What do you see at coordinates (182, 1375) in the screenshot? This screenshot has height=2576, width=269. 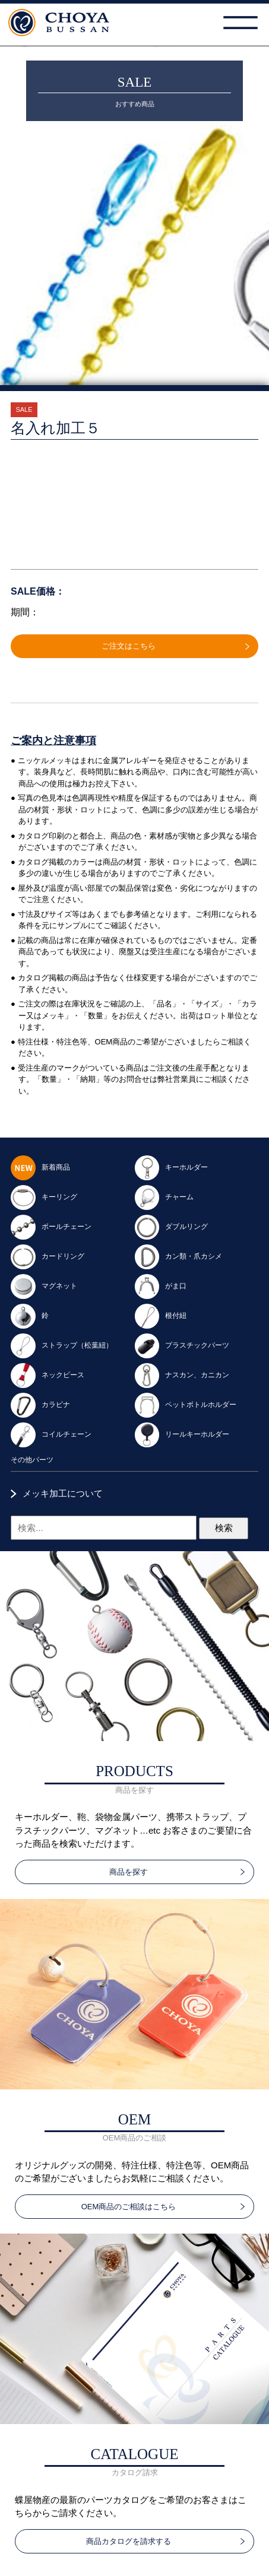 I see `ナスカン、カニカン` at bounding box center [182, 1375].